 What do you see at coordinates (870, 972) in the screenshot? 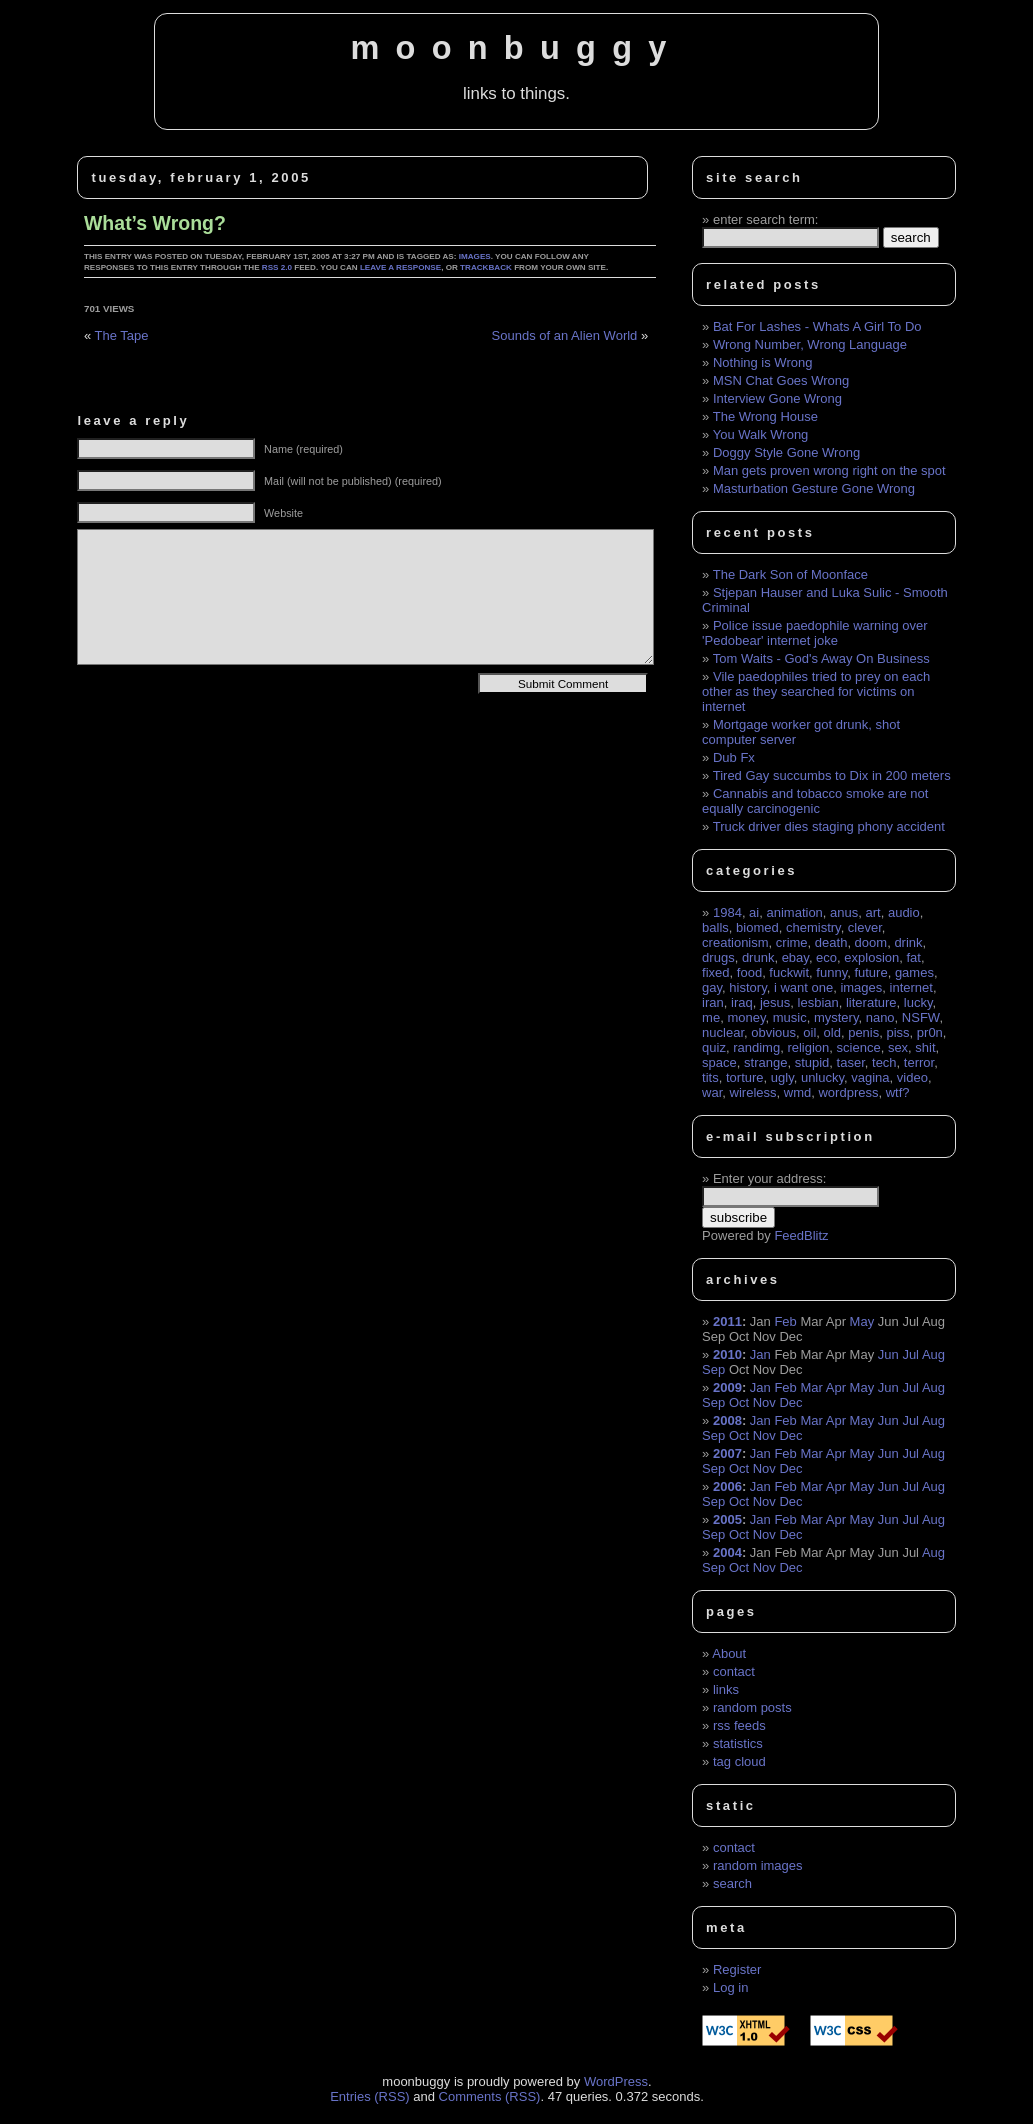
I see `future` at bounding box center [870, 972].